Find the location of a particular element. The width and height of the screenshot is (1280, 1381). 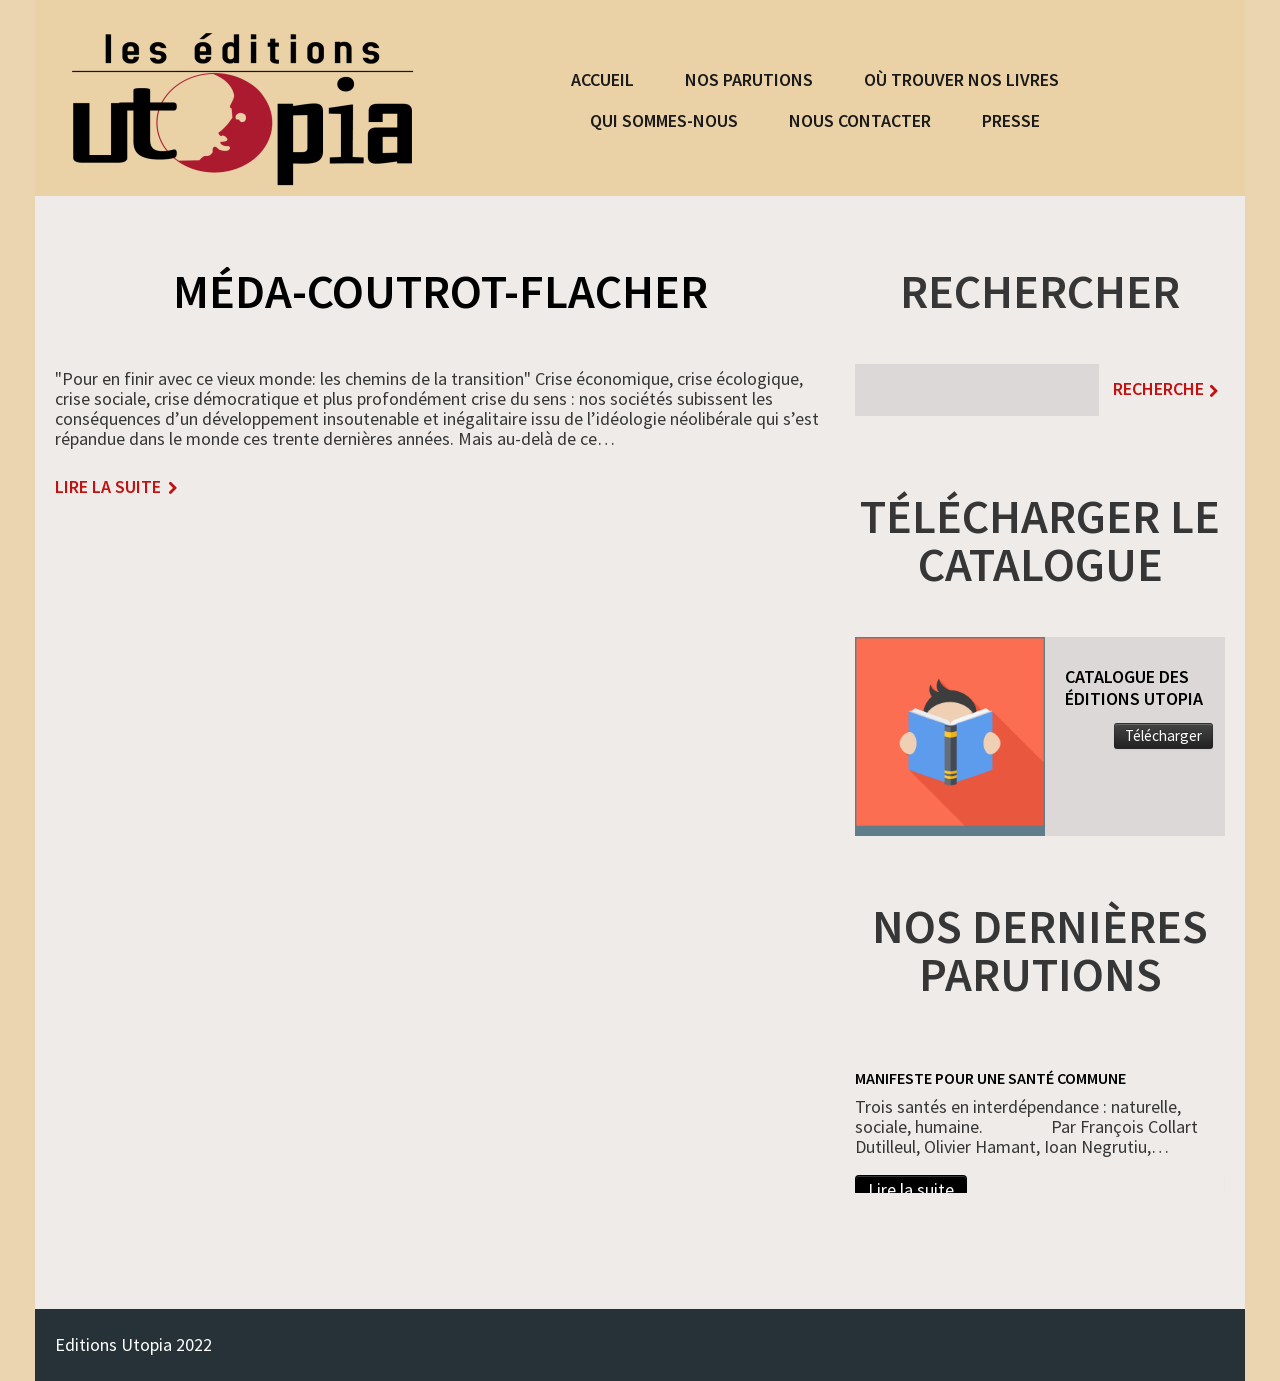

Manifeste pour une santé commune is located at coordinates (990, 1078).